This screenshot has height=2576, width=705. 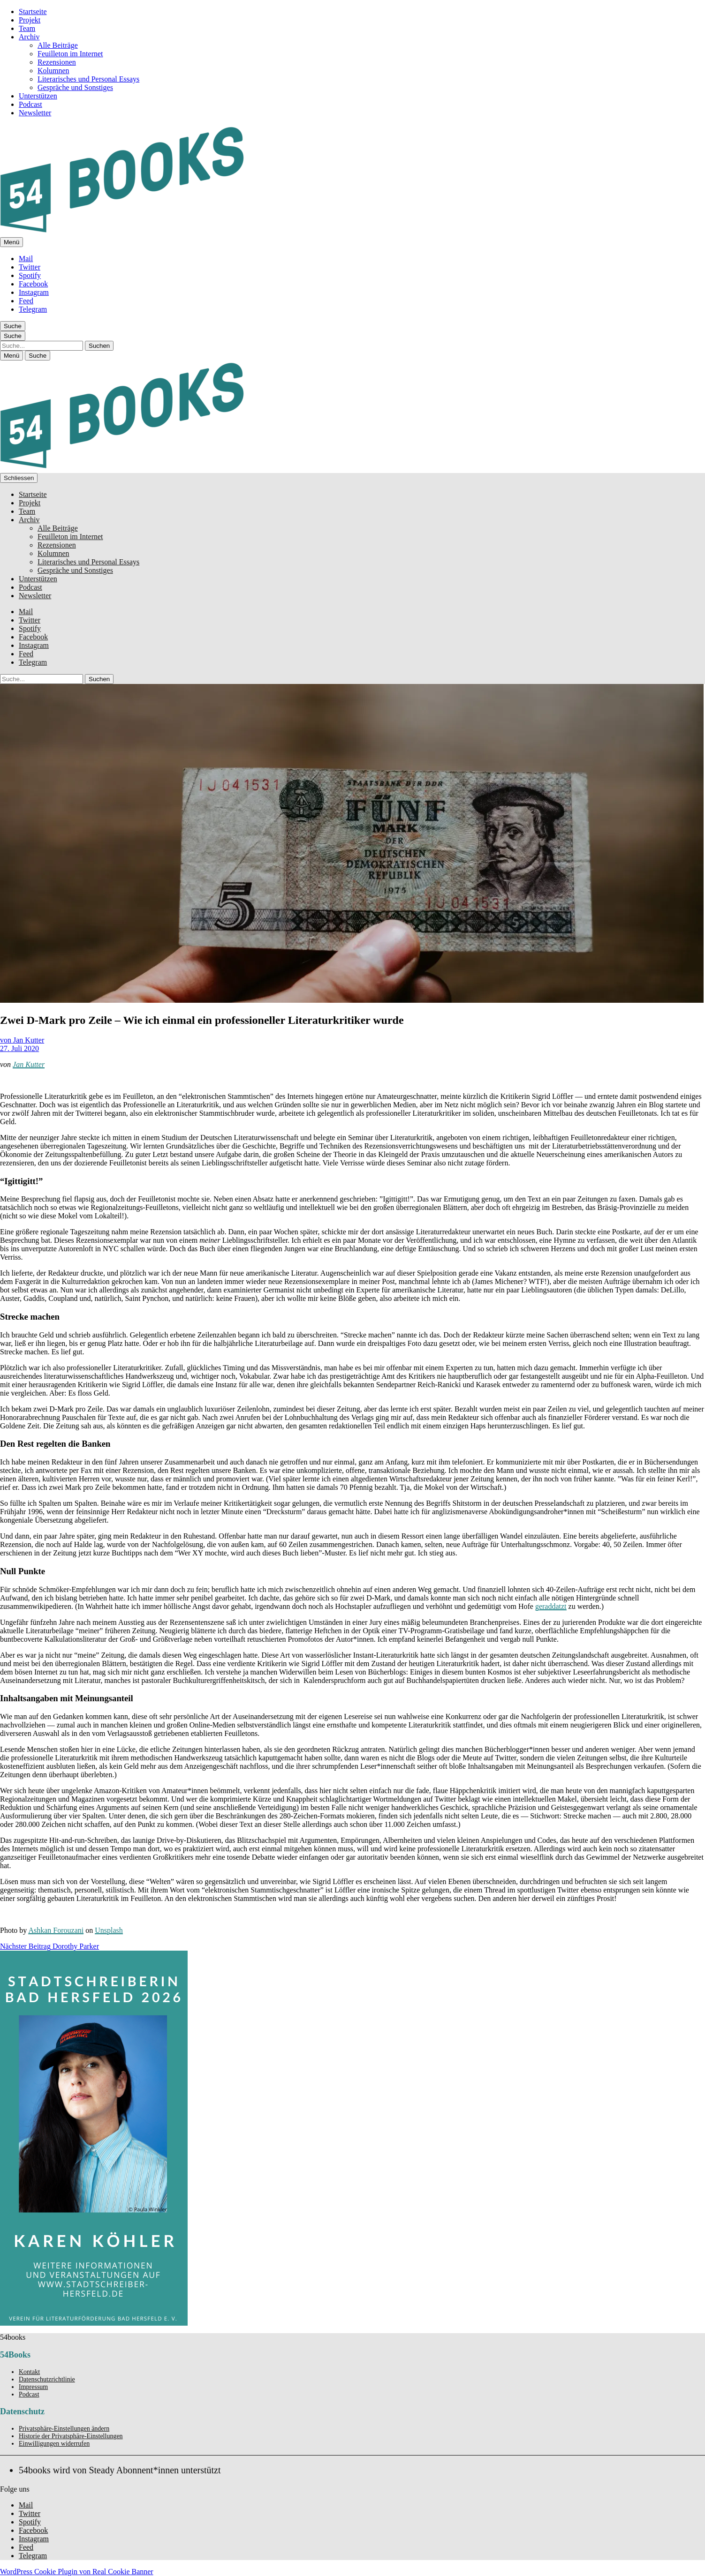 I want to click on Archiv, so click(x=29, y=37).